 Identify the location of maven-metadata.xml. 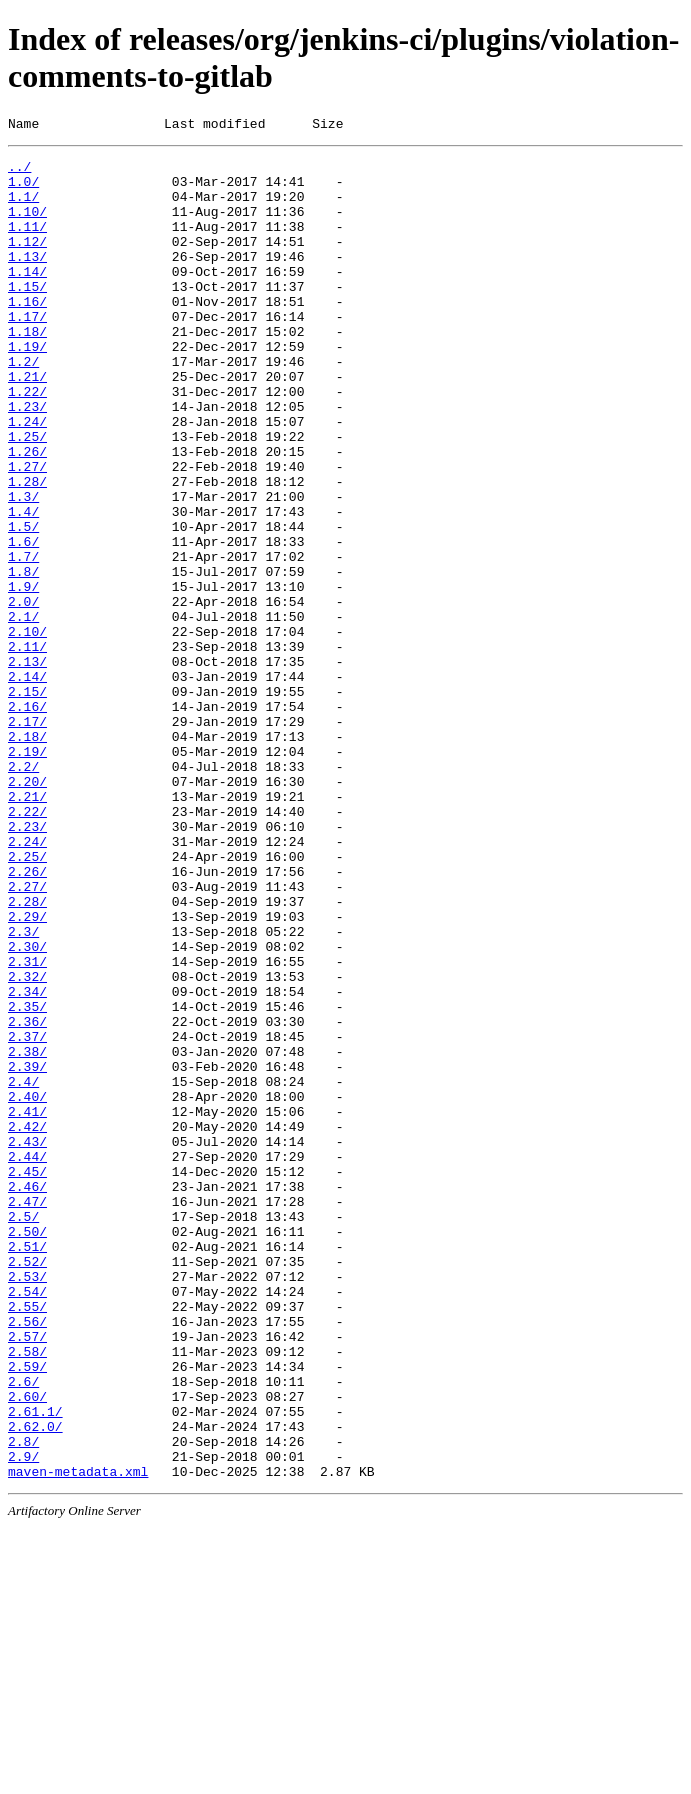
(78, 1738).